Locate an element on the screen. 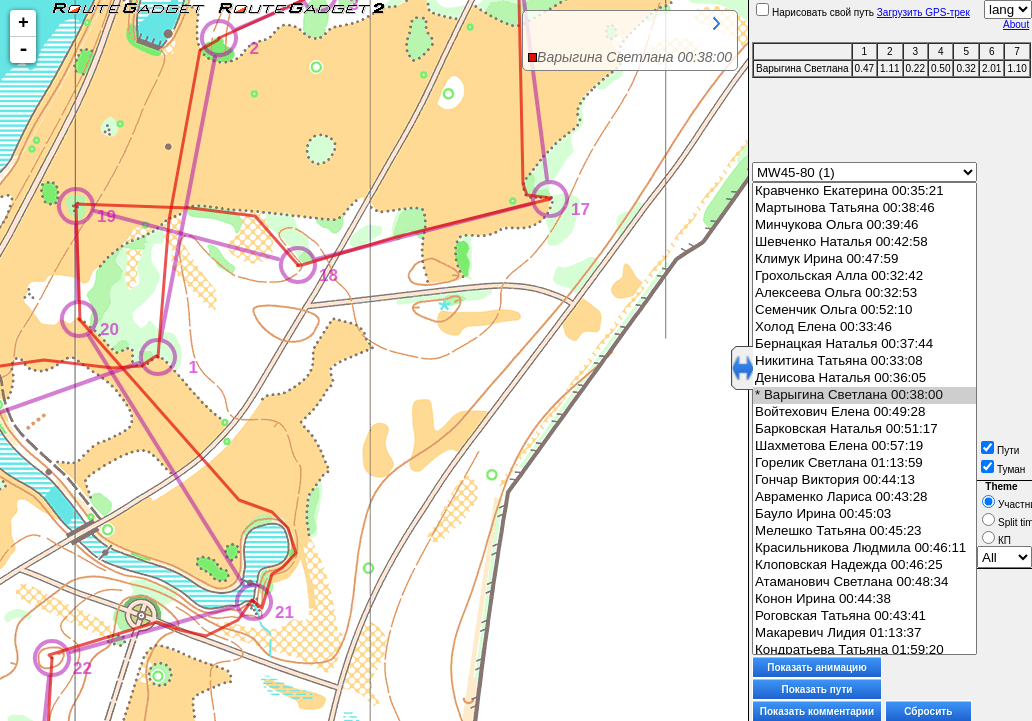  Мартынова Татьяна 00:38:46 is located at coordinates (864, 208).